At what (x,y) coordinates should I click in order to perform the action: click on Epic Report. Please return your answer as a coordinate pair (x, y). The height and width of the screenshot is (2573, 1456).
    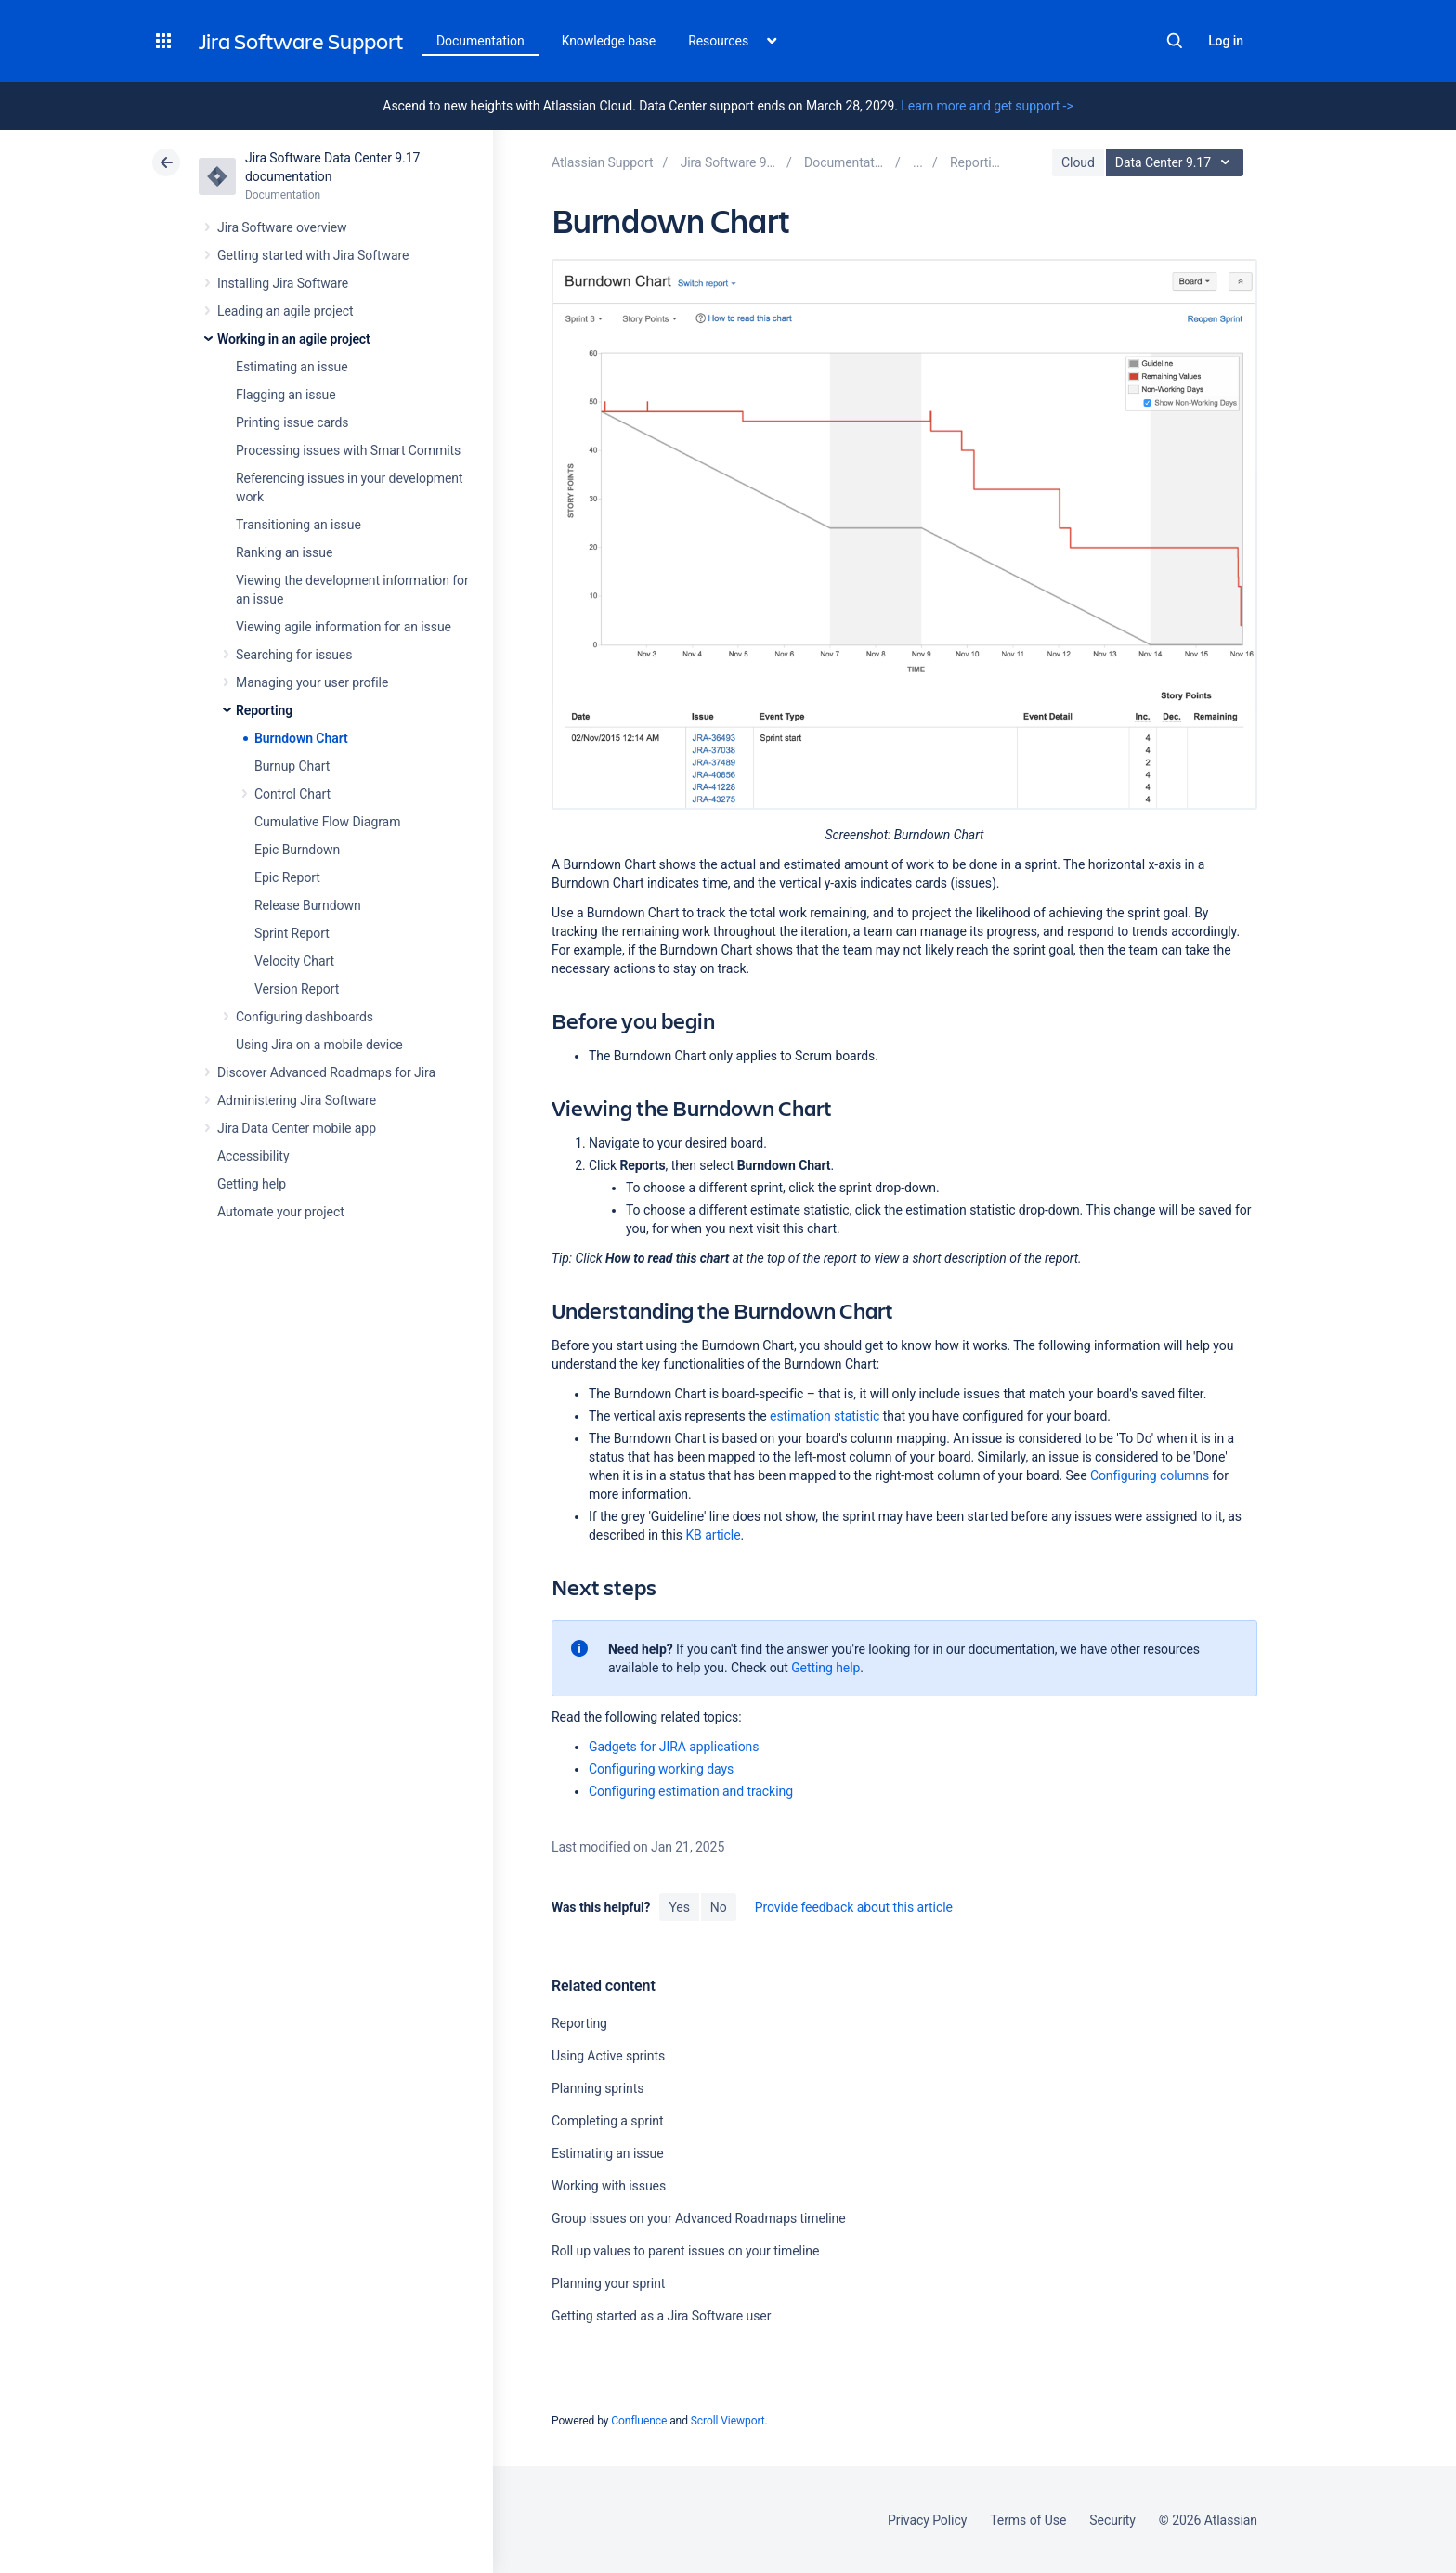
    Looking at the image, I should click on (287, 877).